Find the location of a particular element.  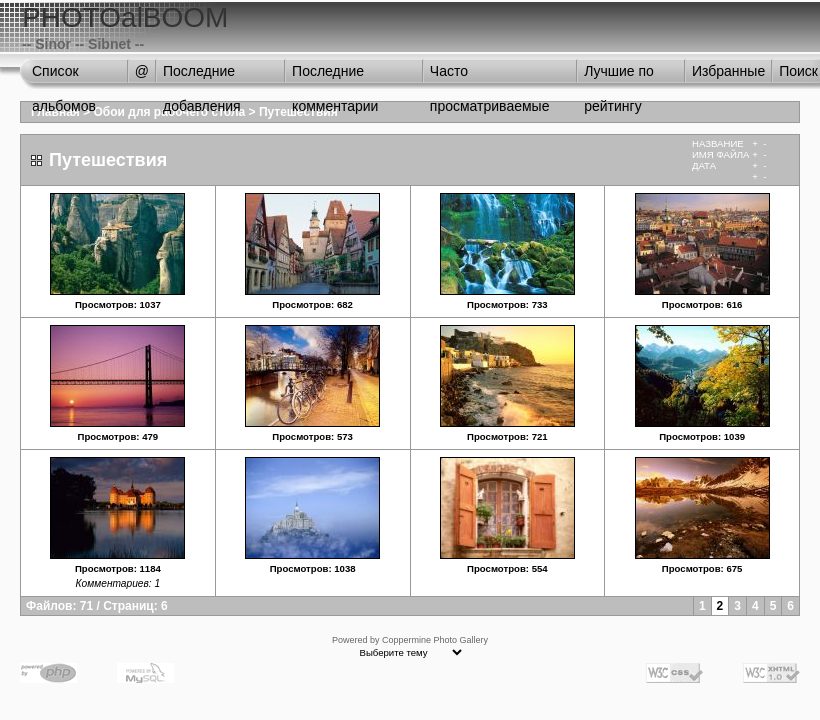

Coppermine Photo Gallery is located at coordinates (435, 640).